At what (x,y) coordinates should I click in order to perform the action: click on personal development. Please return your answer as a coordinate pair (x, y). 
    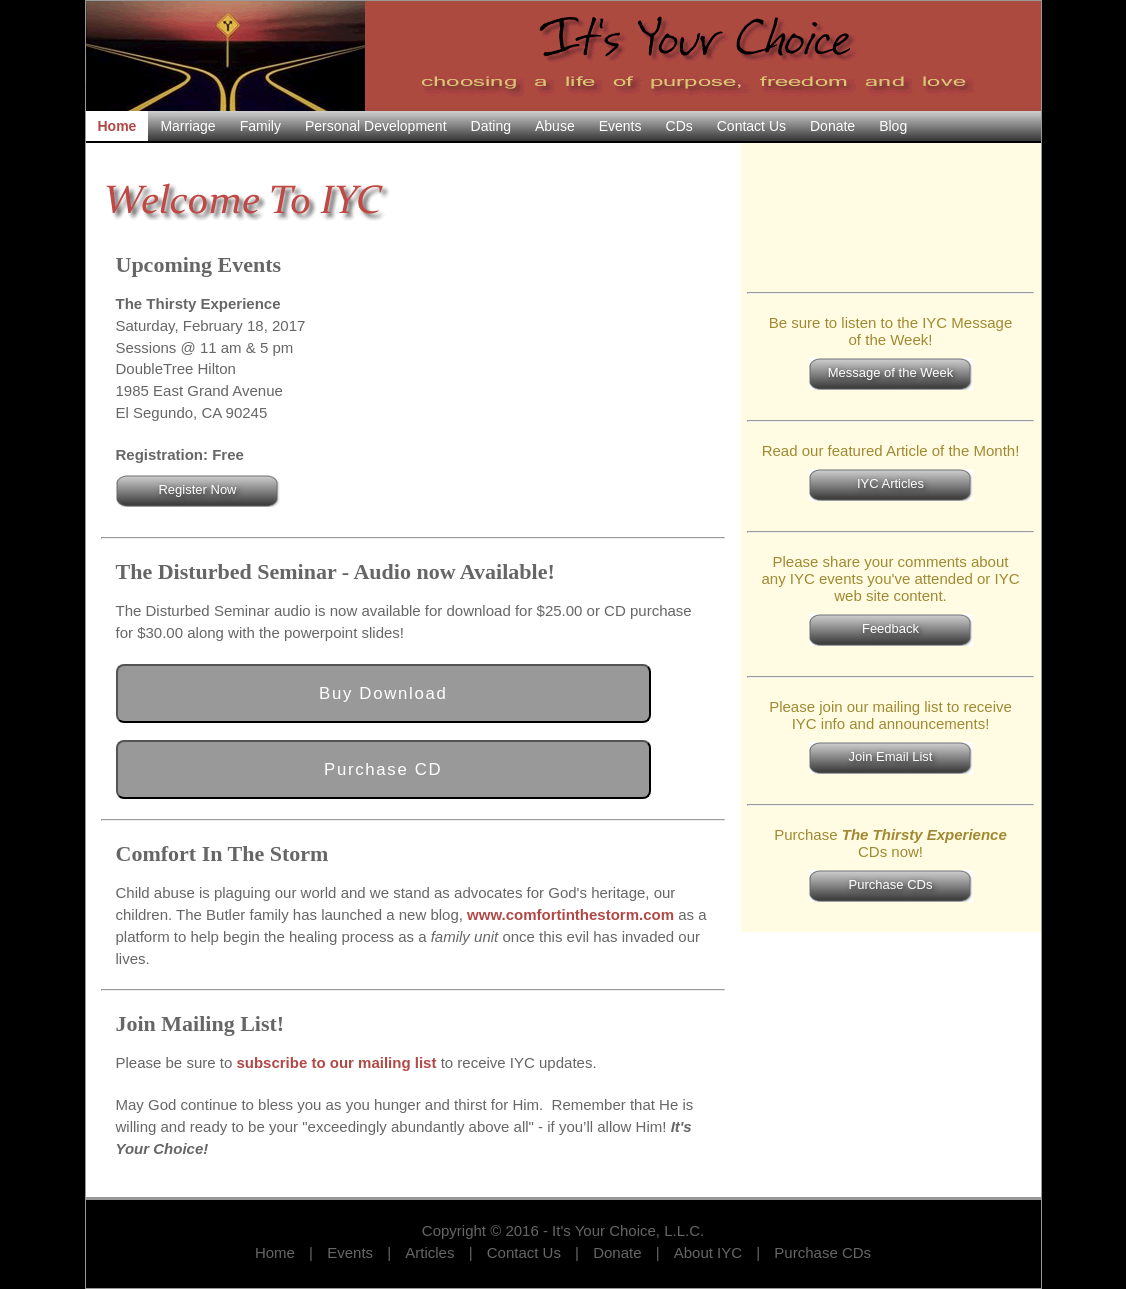
    Looking at the image, I should click on (376, 126).